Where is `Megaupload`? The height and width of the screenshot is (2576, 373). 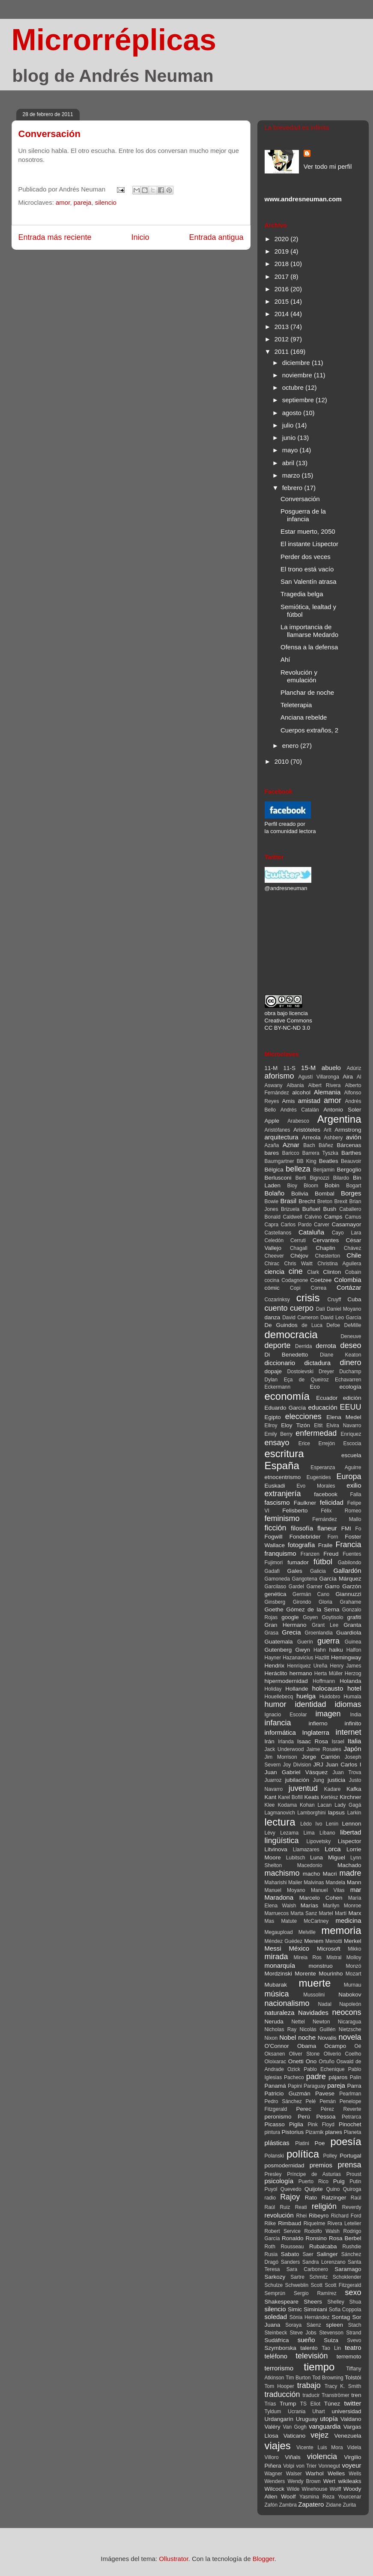
Megaupload is located at coordinates (279, 1932).